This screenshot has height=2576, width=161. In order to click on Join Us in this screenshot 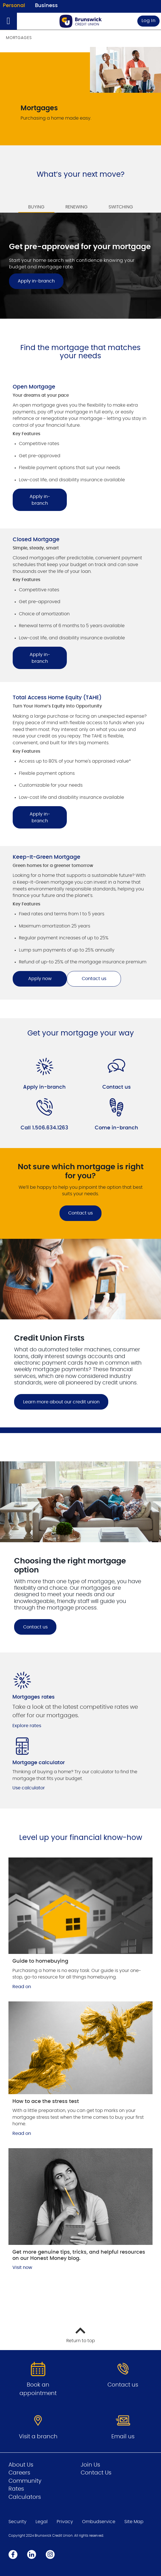, I will do `click(90, 2465)`.